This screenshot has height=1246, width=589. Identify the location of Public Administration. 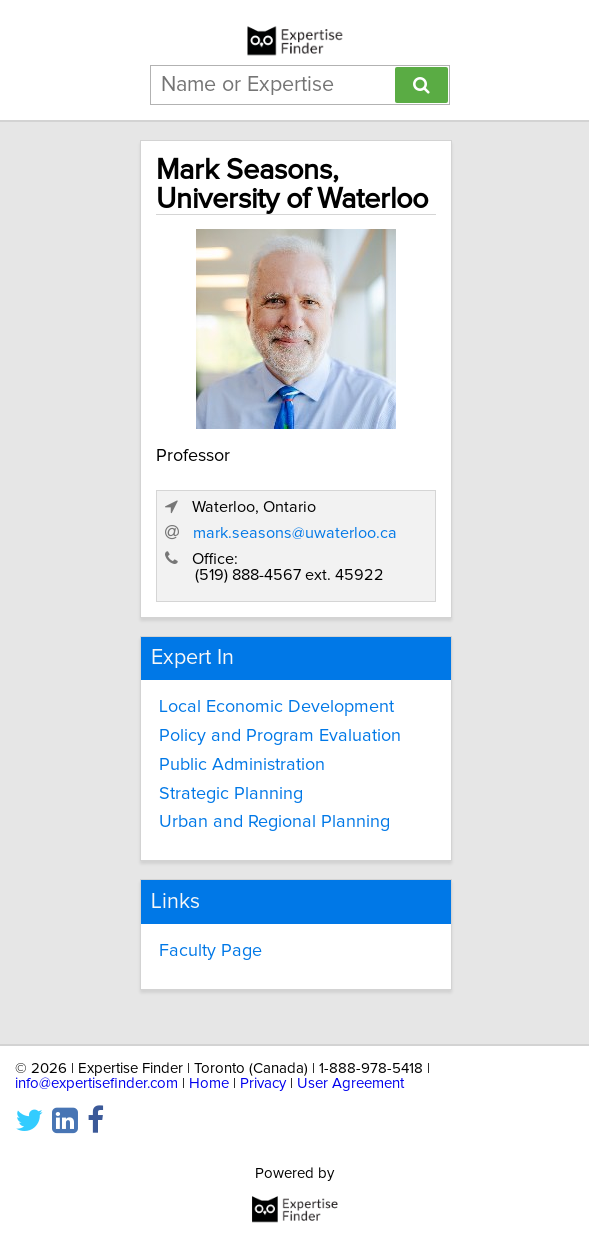
(242, 765).